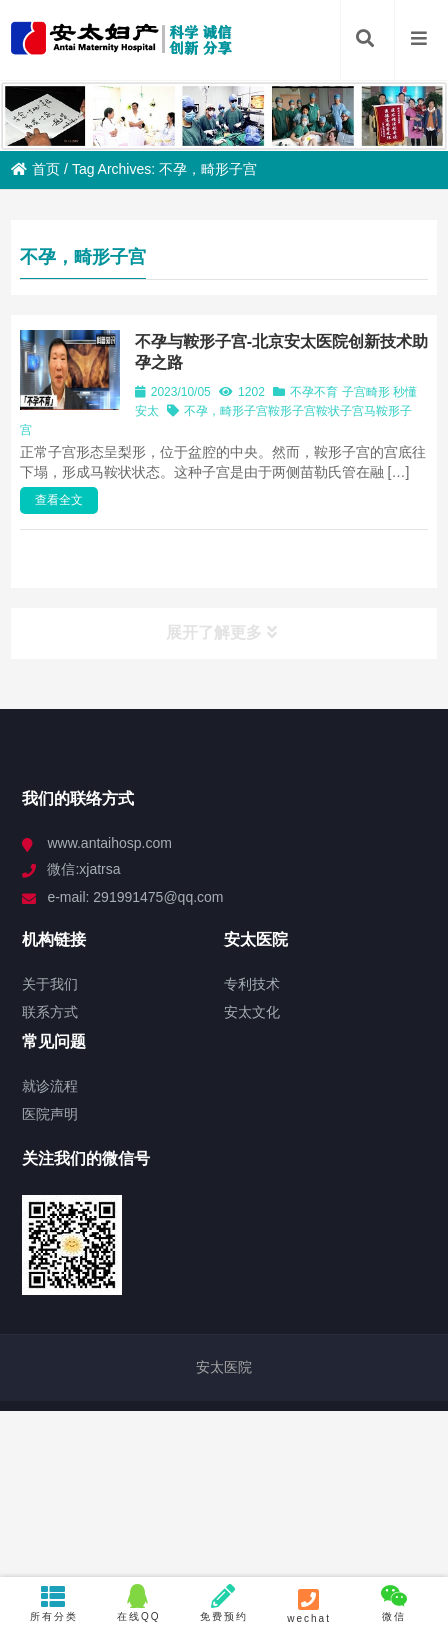 The width and height of the screenshot is (448, 1627). What do you see at coordinates (59, 500) in the screenshot?
I see `查看全文` at bounding box center [59, 500].